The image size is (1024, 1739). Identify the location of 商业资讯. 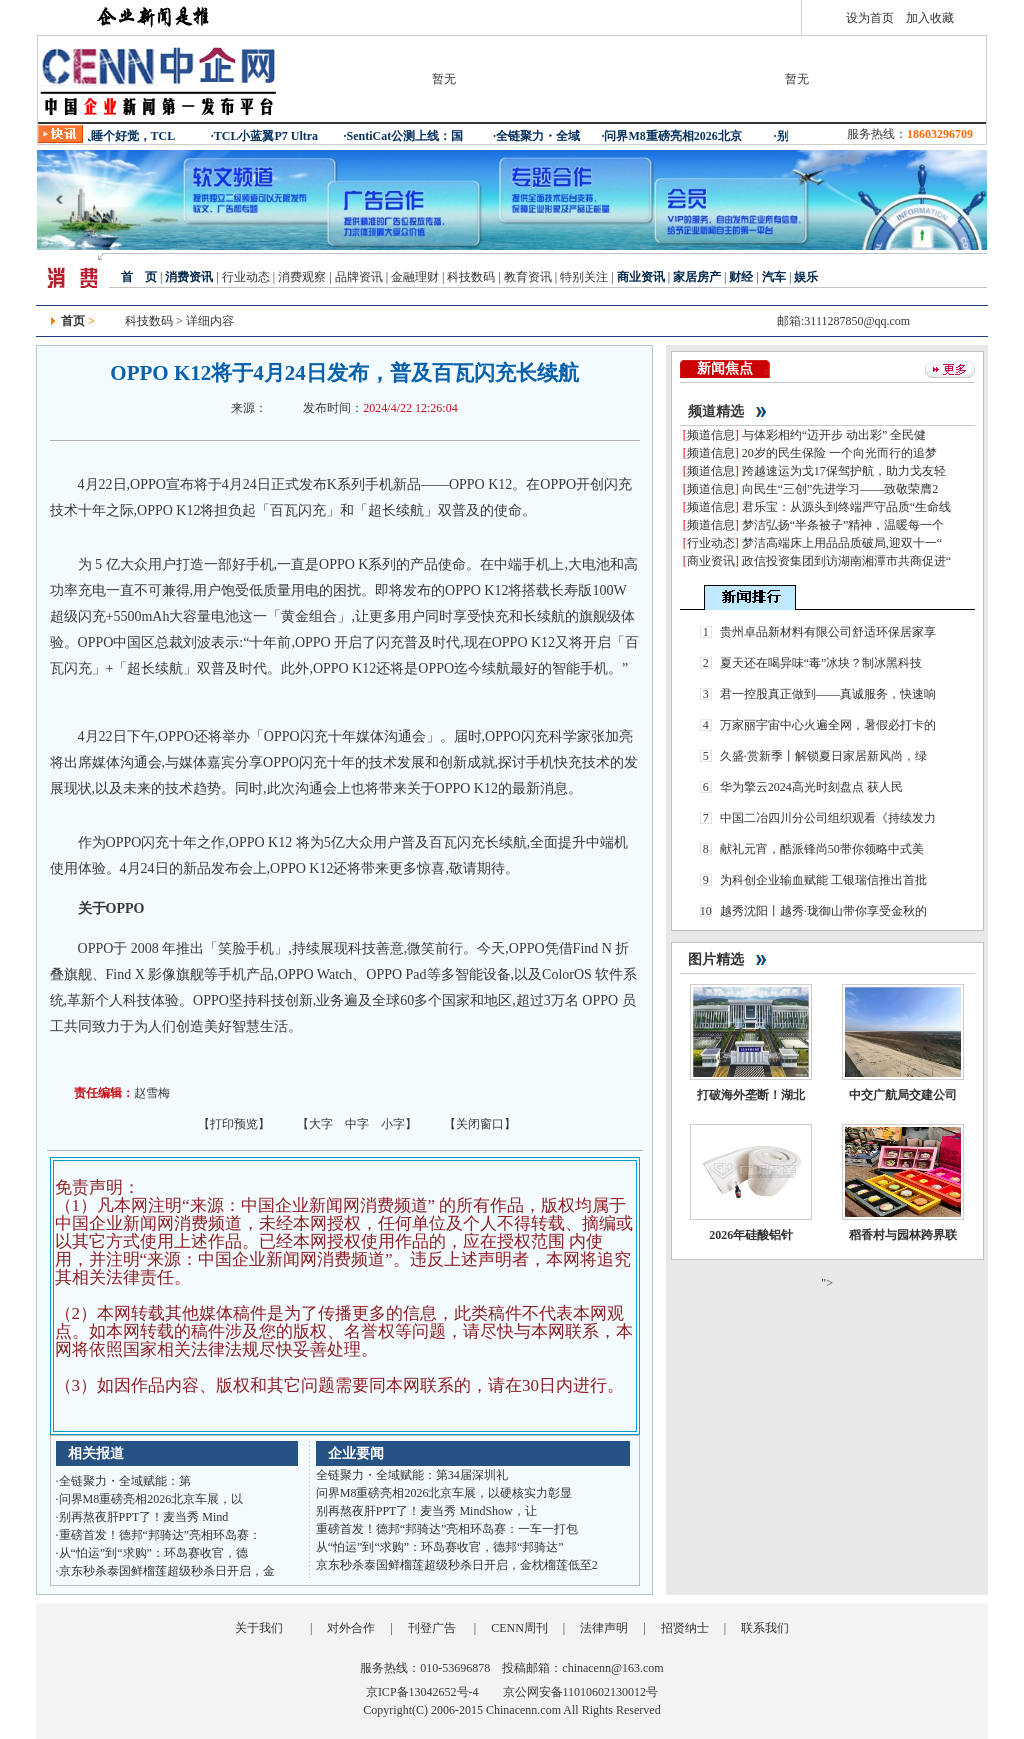
(711, 561).